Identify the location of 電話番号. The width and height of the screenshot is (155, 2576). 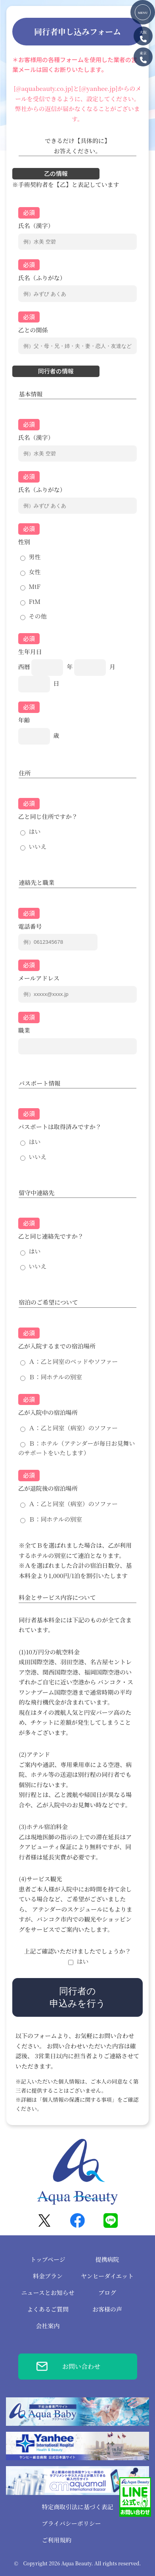
(30, 926).